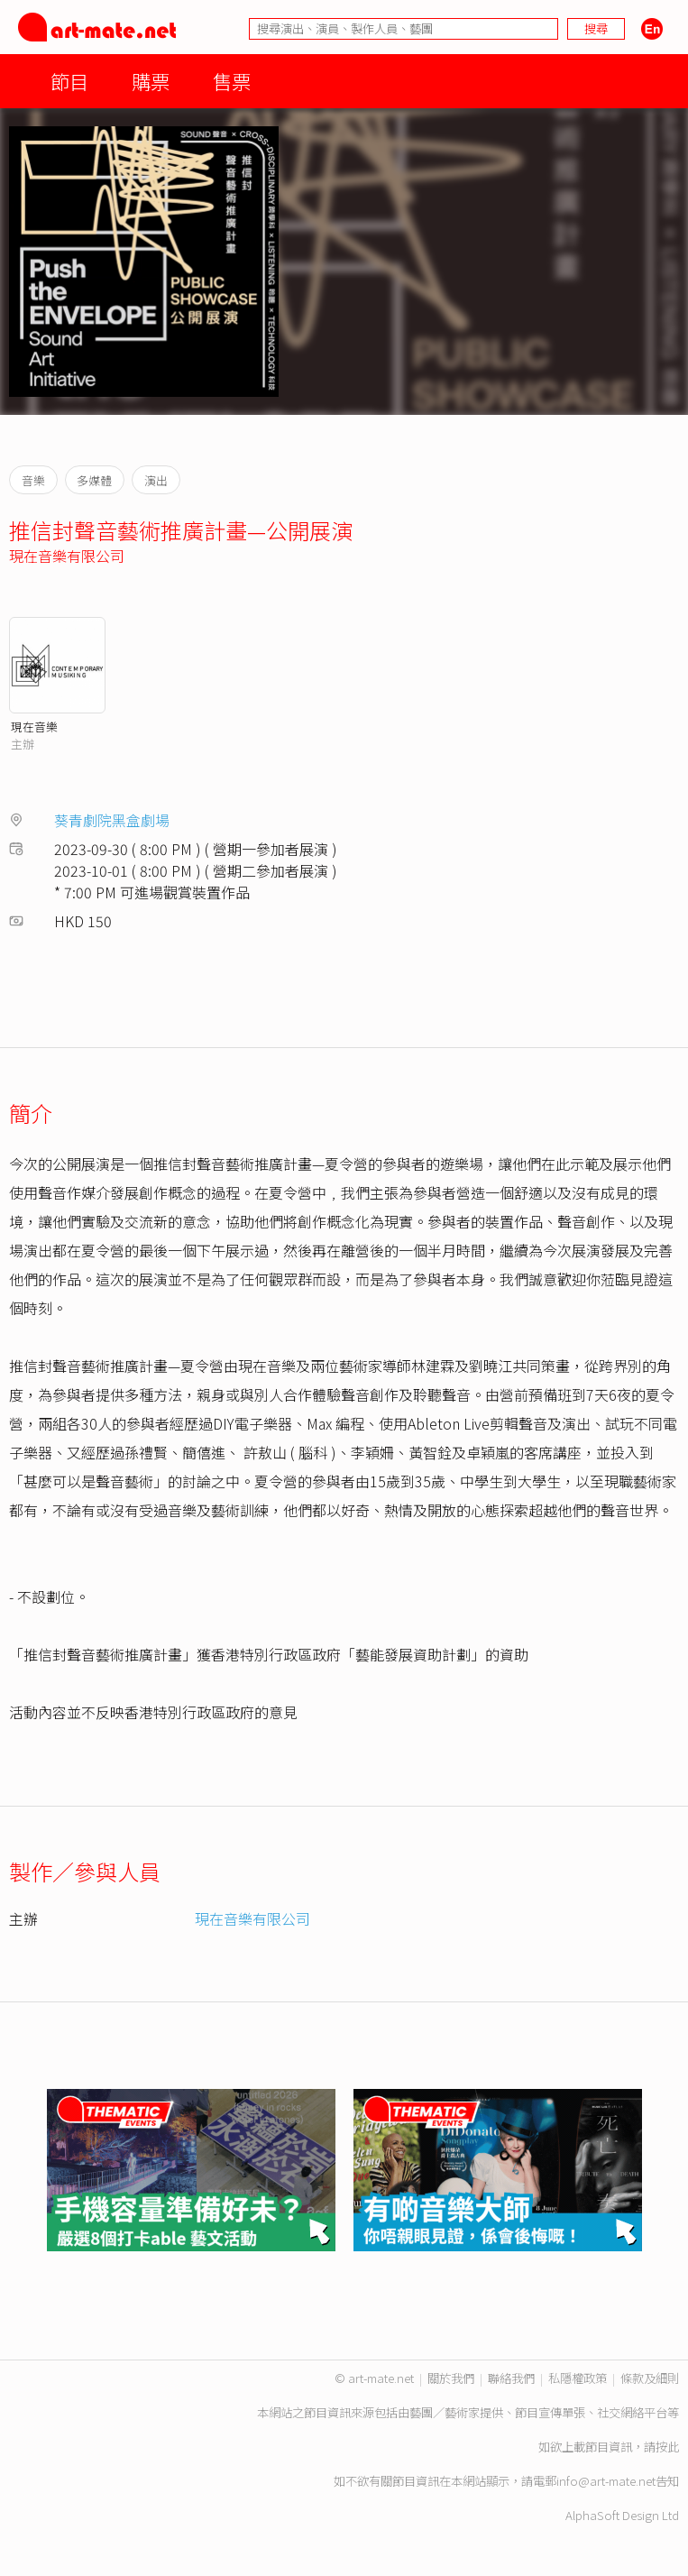  Describe the element at coordinates (577, 2378) in the screenshot. I see `私隱權政策` at that location.